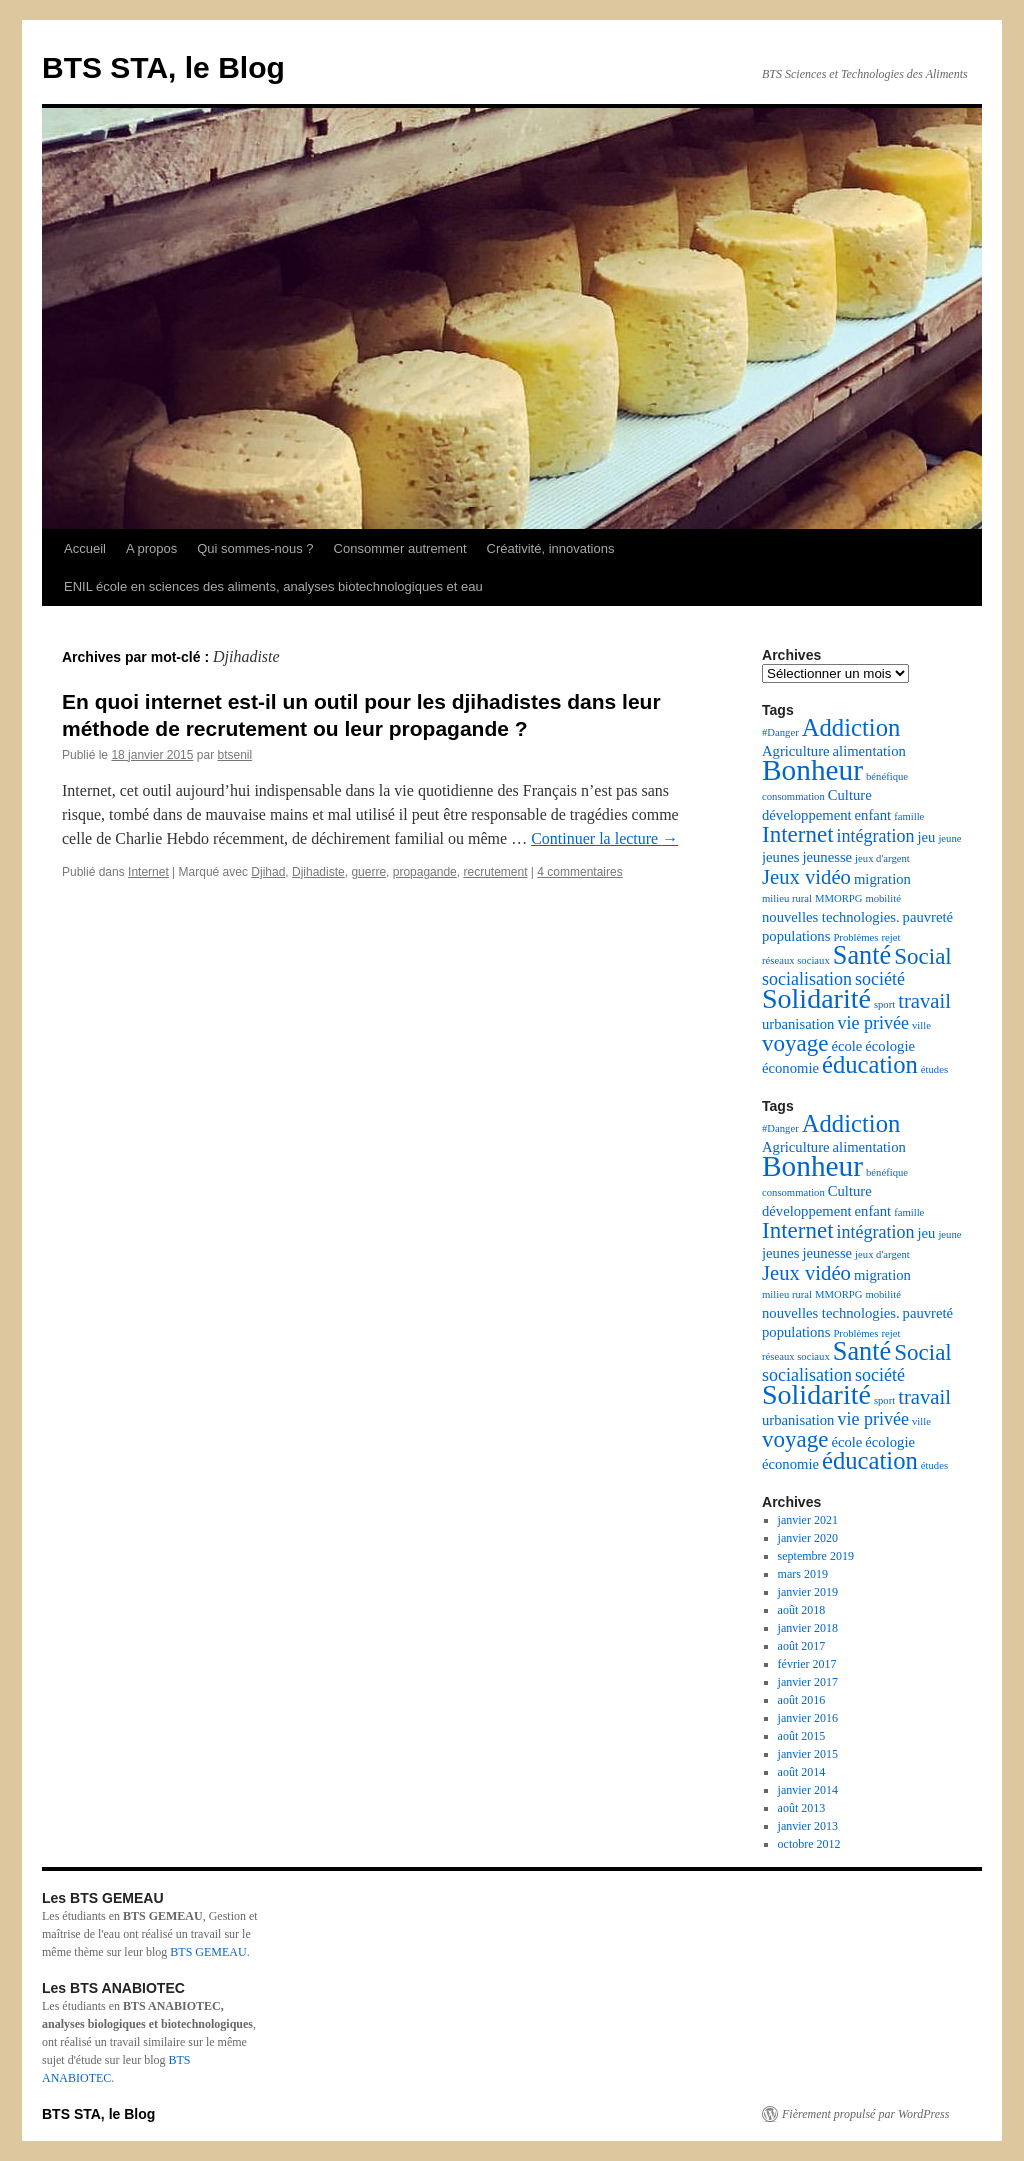 Image resolution: width=1024 pixels, height=2161 pixels. I want to click on Qui sommes-nous ?, so click(255, 548).